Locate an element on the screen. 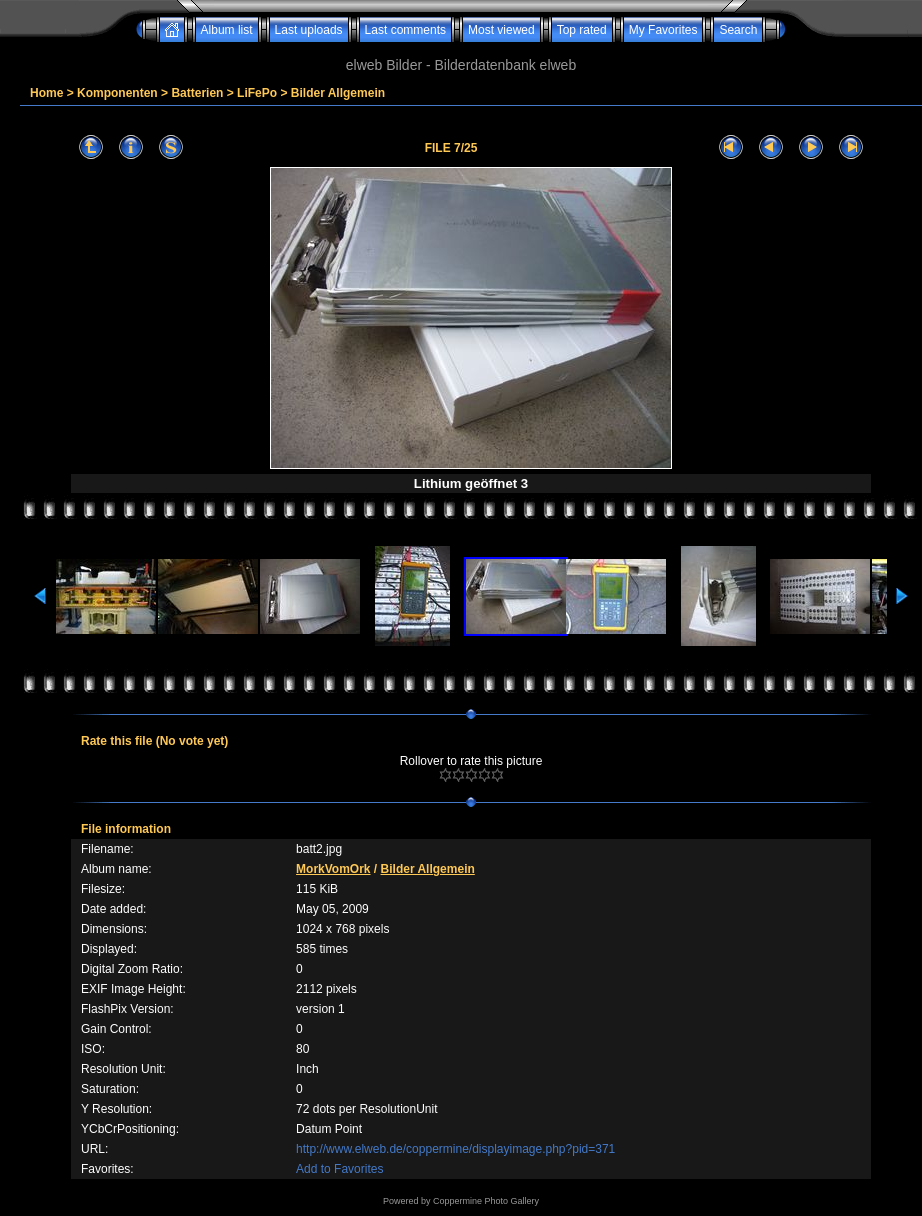 Image resolution: width=922 pixels, height=1216 pixels. Last uploads is located at coordinates (309, 30).